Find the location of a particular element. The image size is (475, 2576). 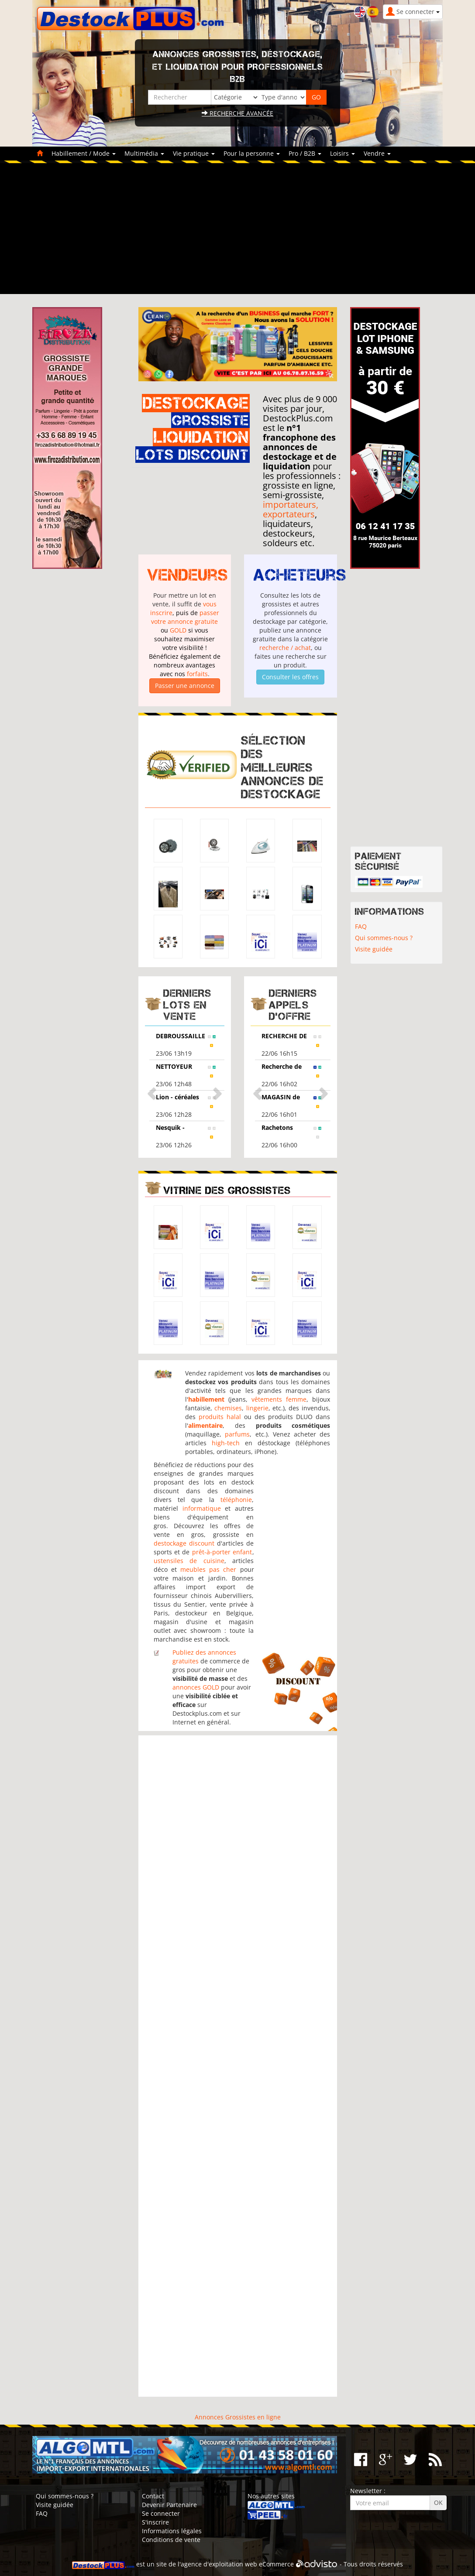

Vie pratique [button] is located at coordinates (194, 153).